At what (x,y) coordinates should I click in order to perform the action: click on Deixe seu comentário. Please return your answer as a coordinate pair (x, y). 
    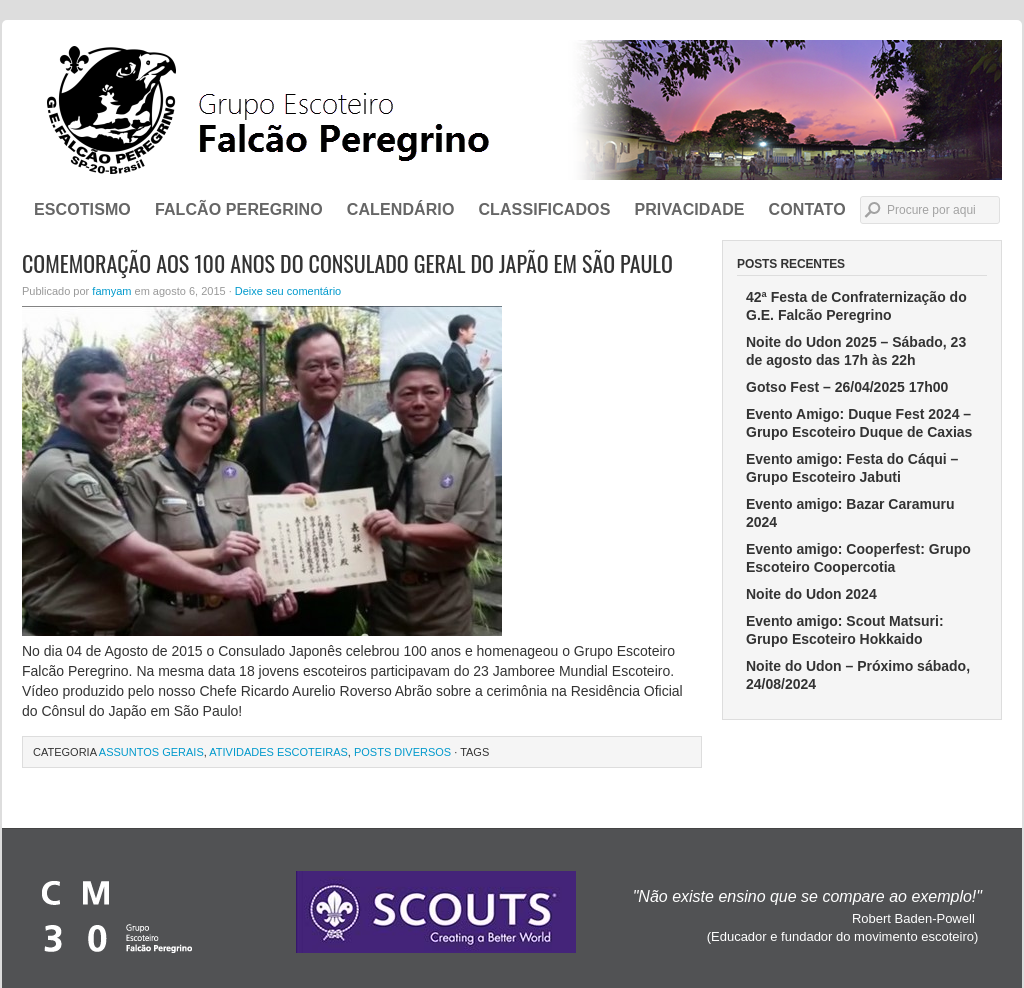
    Looking at the image, I should click on (288, 291).